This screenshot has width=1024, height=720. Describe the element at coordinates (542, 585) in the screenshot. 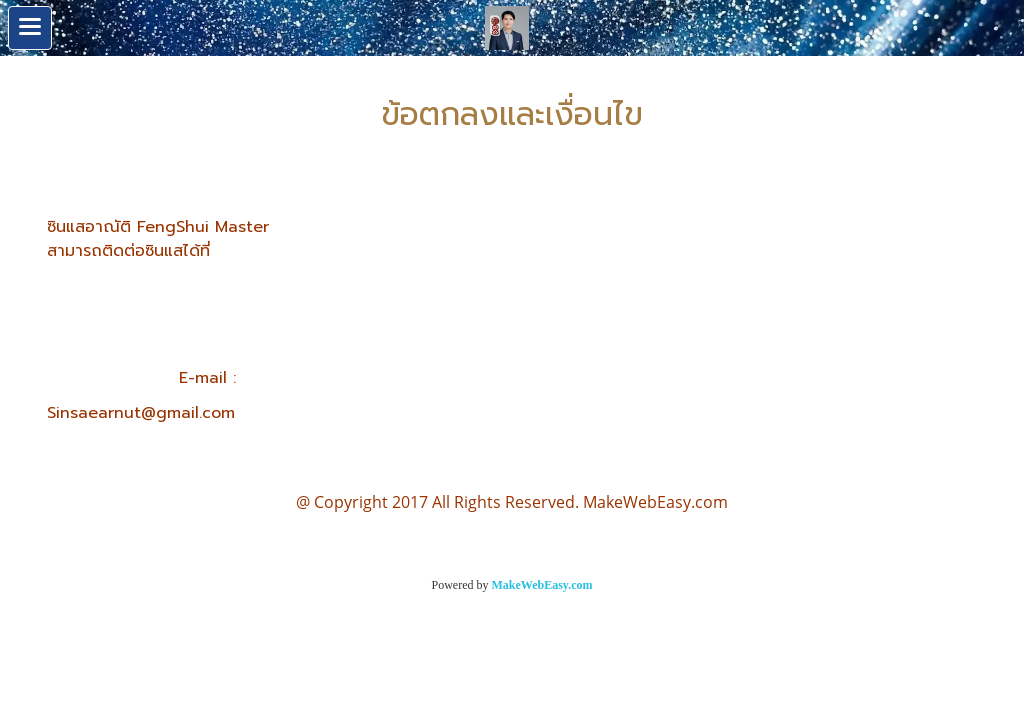

I see `MakeWebEasy.com` at that location.